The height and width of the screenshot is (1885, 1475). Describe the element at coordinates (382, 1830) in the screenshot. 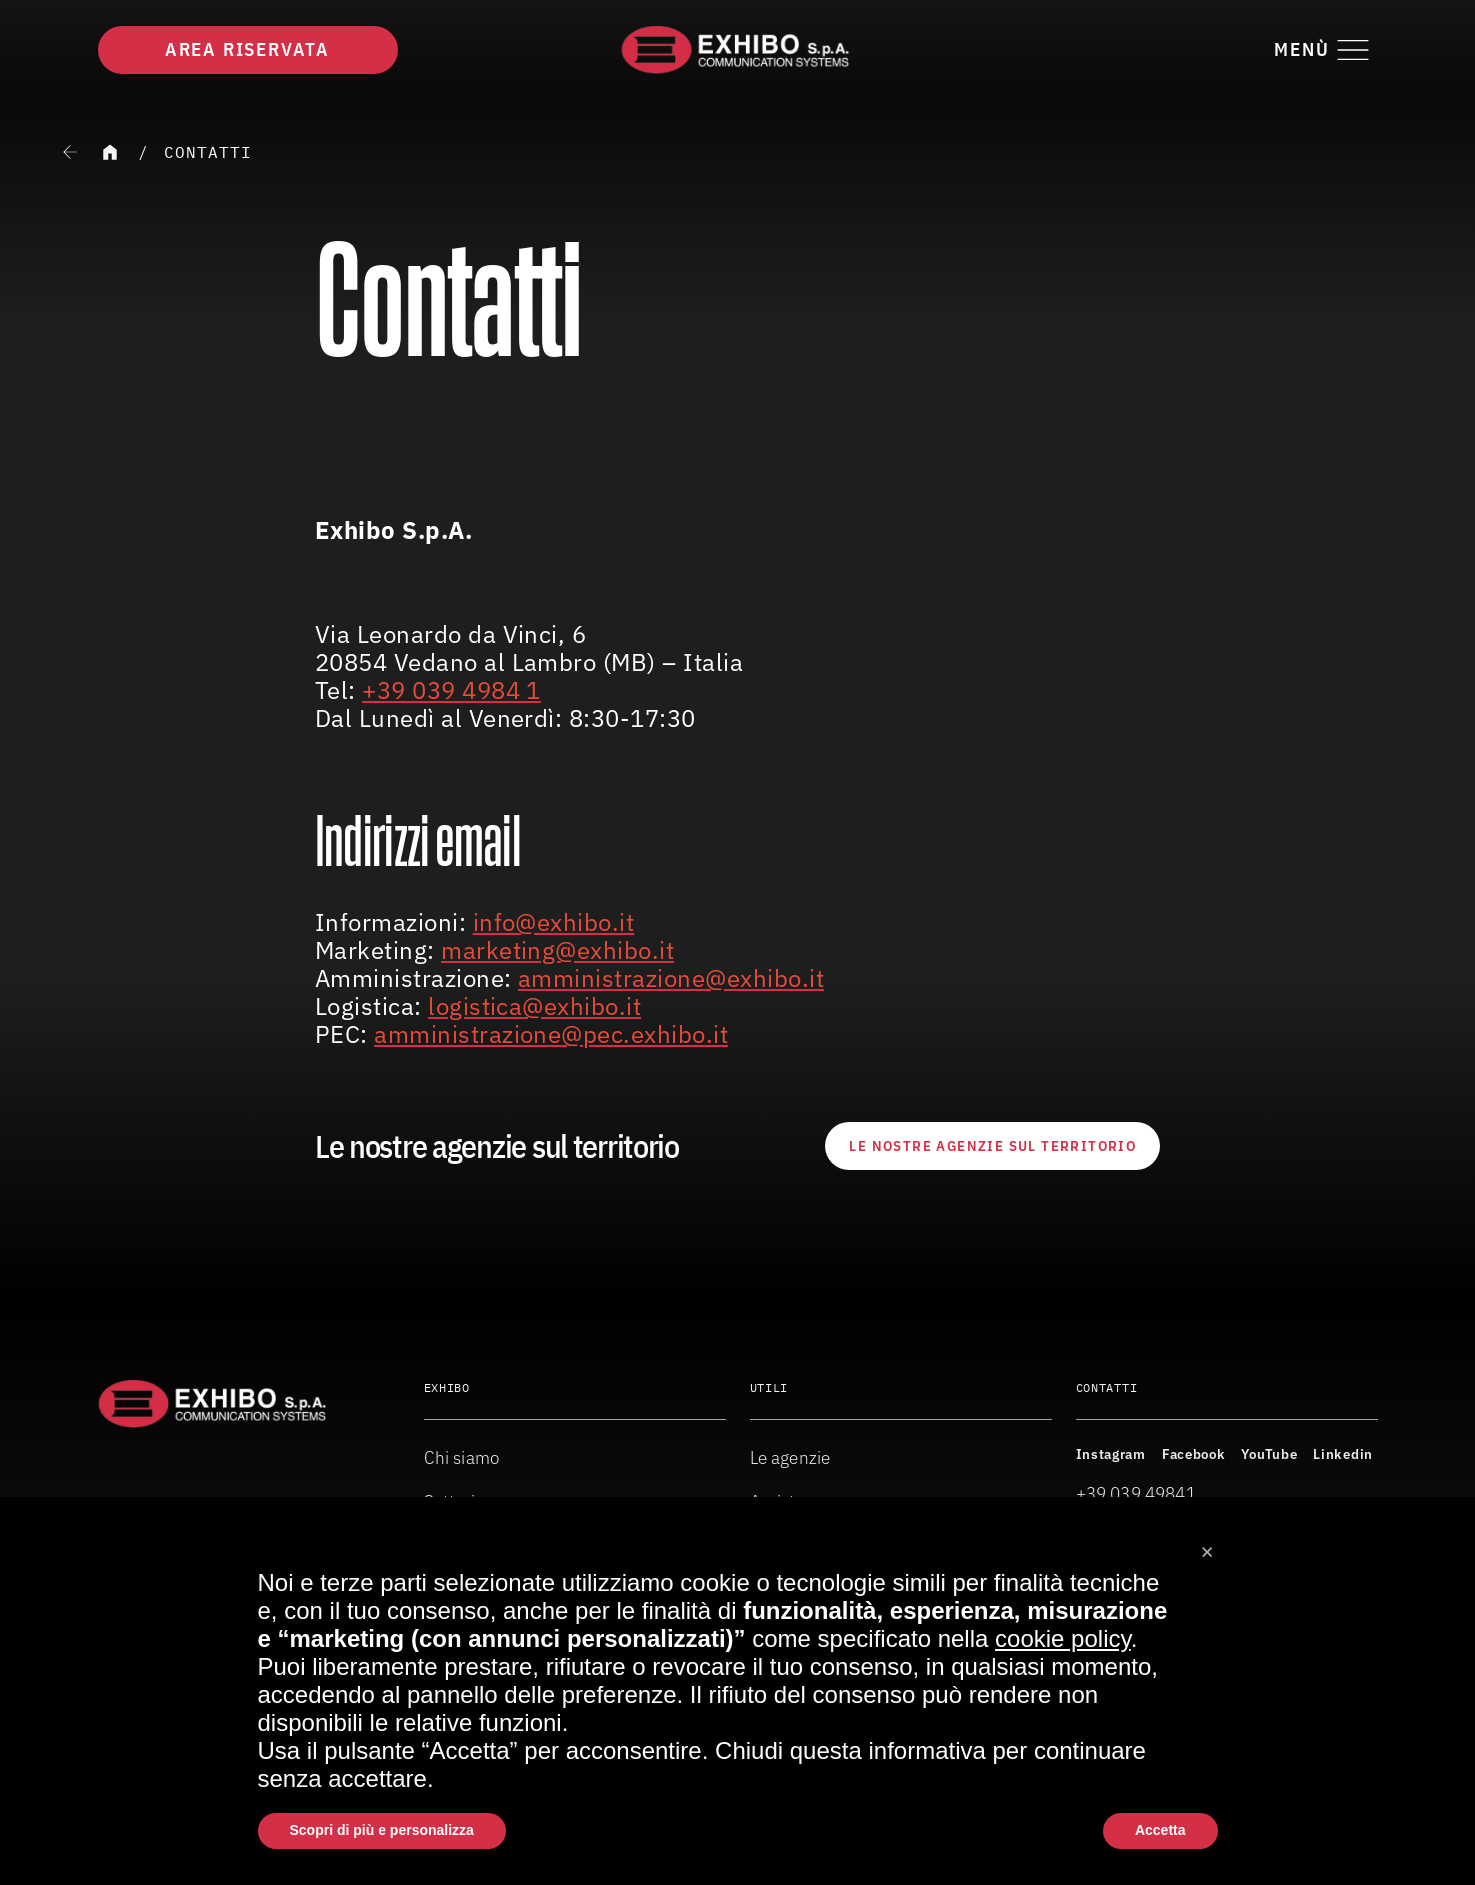

I see `Scopri di più e personalizza [button]` at that location.